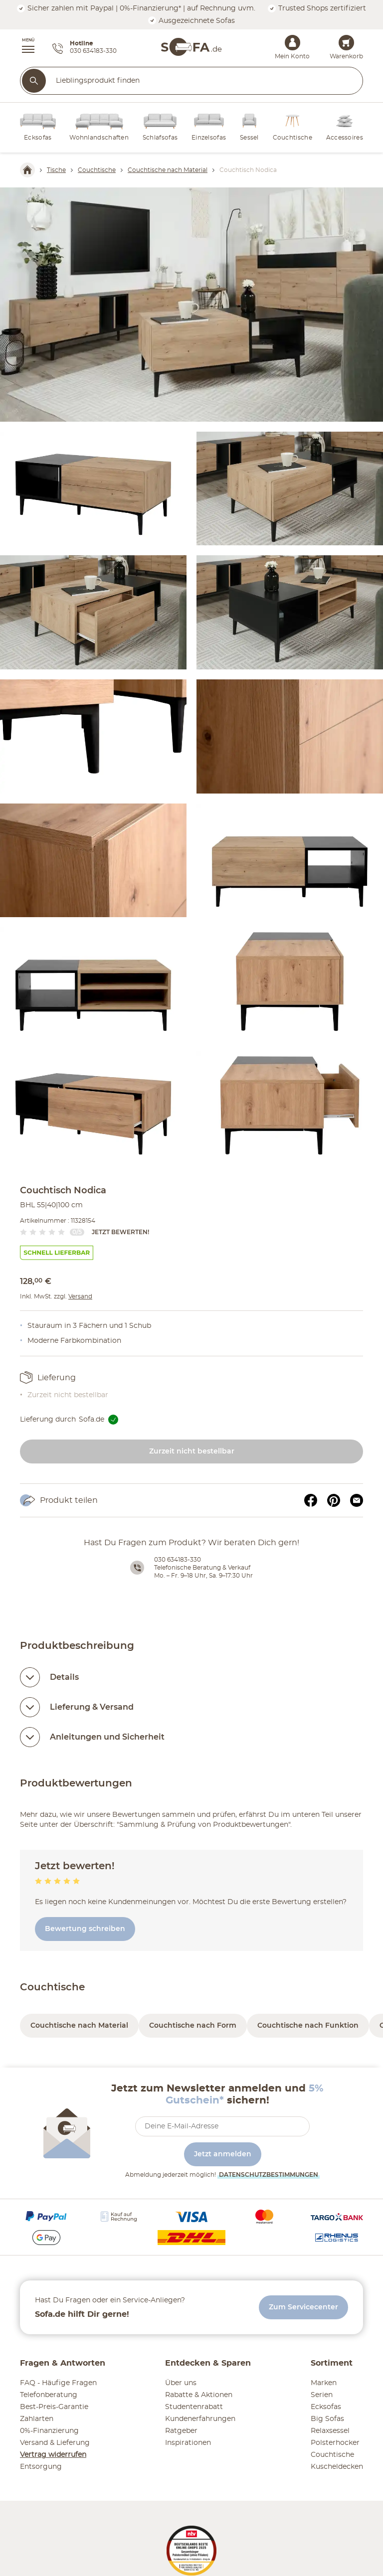 The image size is (383, 2576). I want to click on Jetzt anmelden, so click(222, 2154).